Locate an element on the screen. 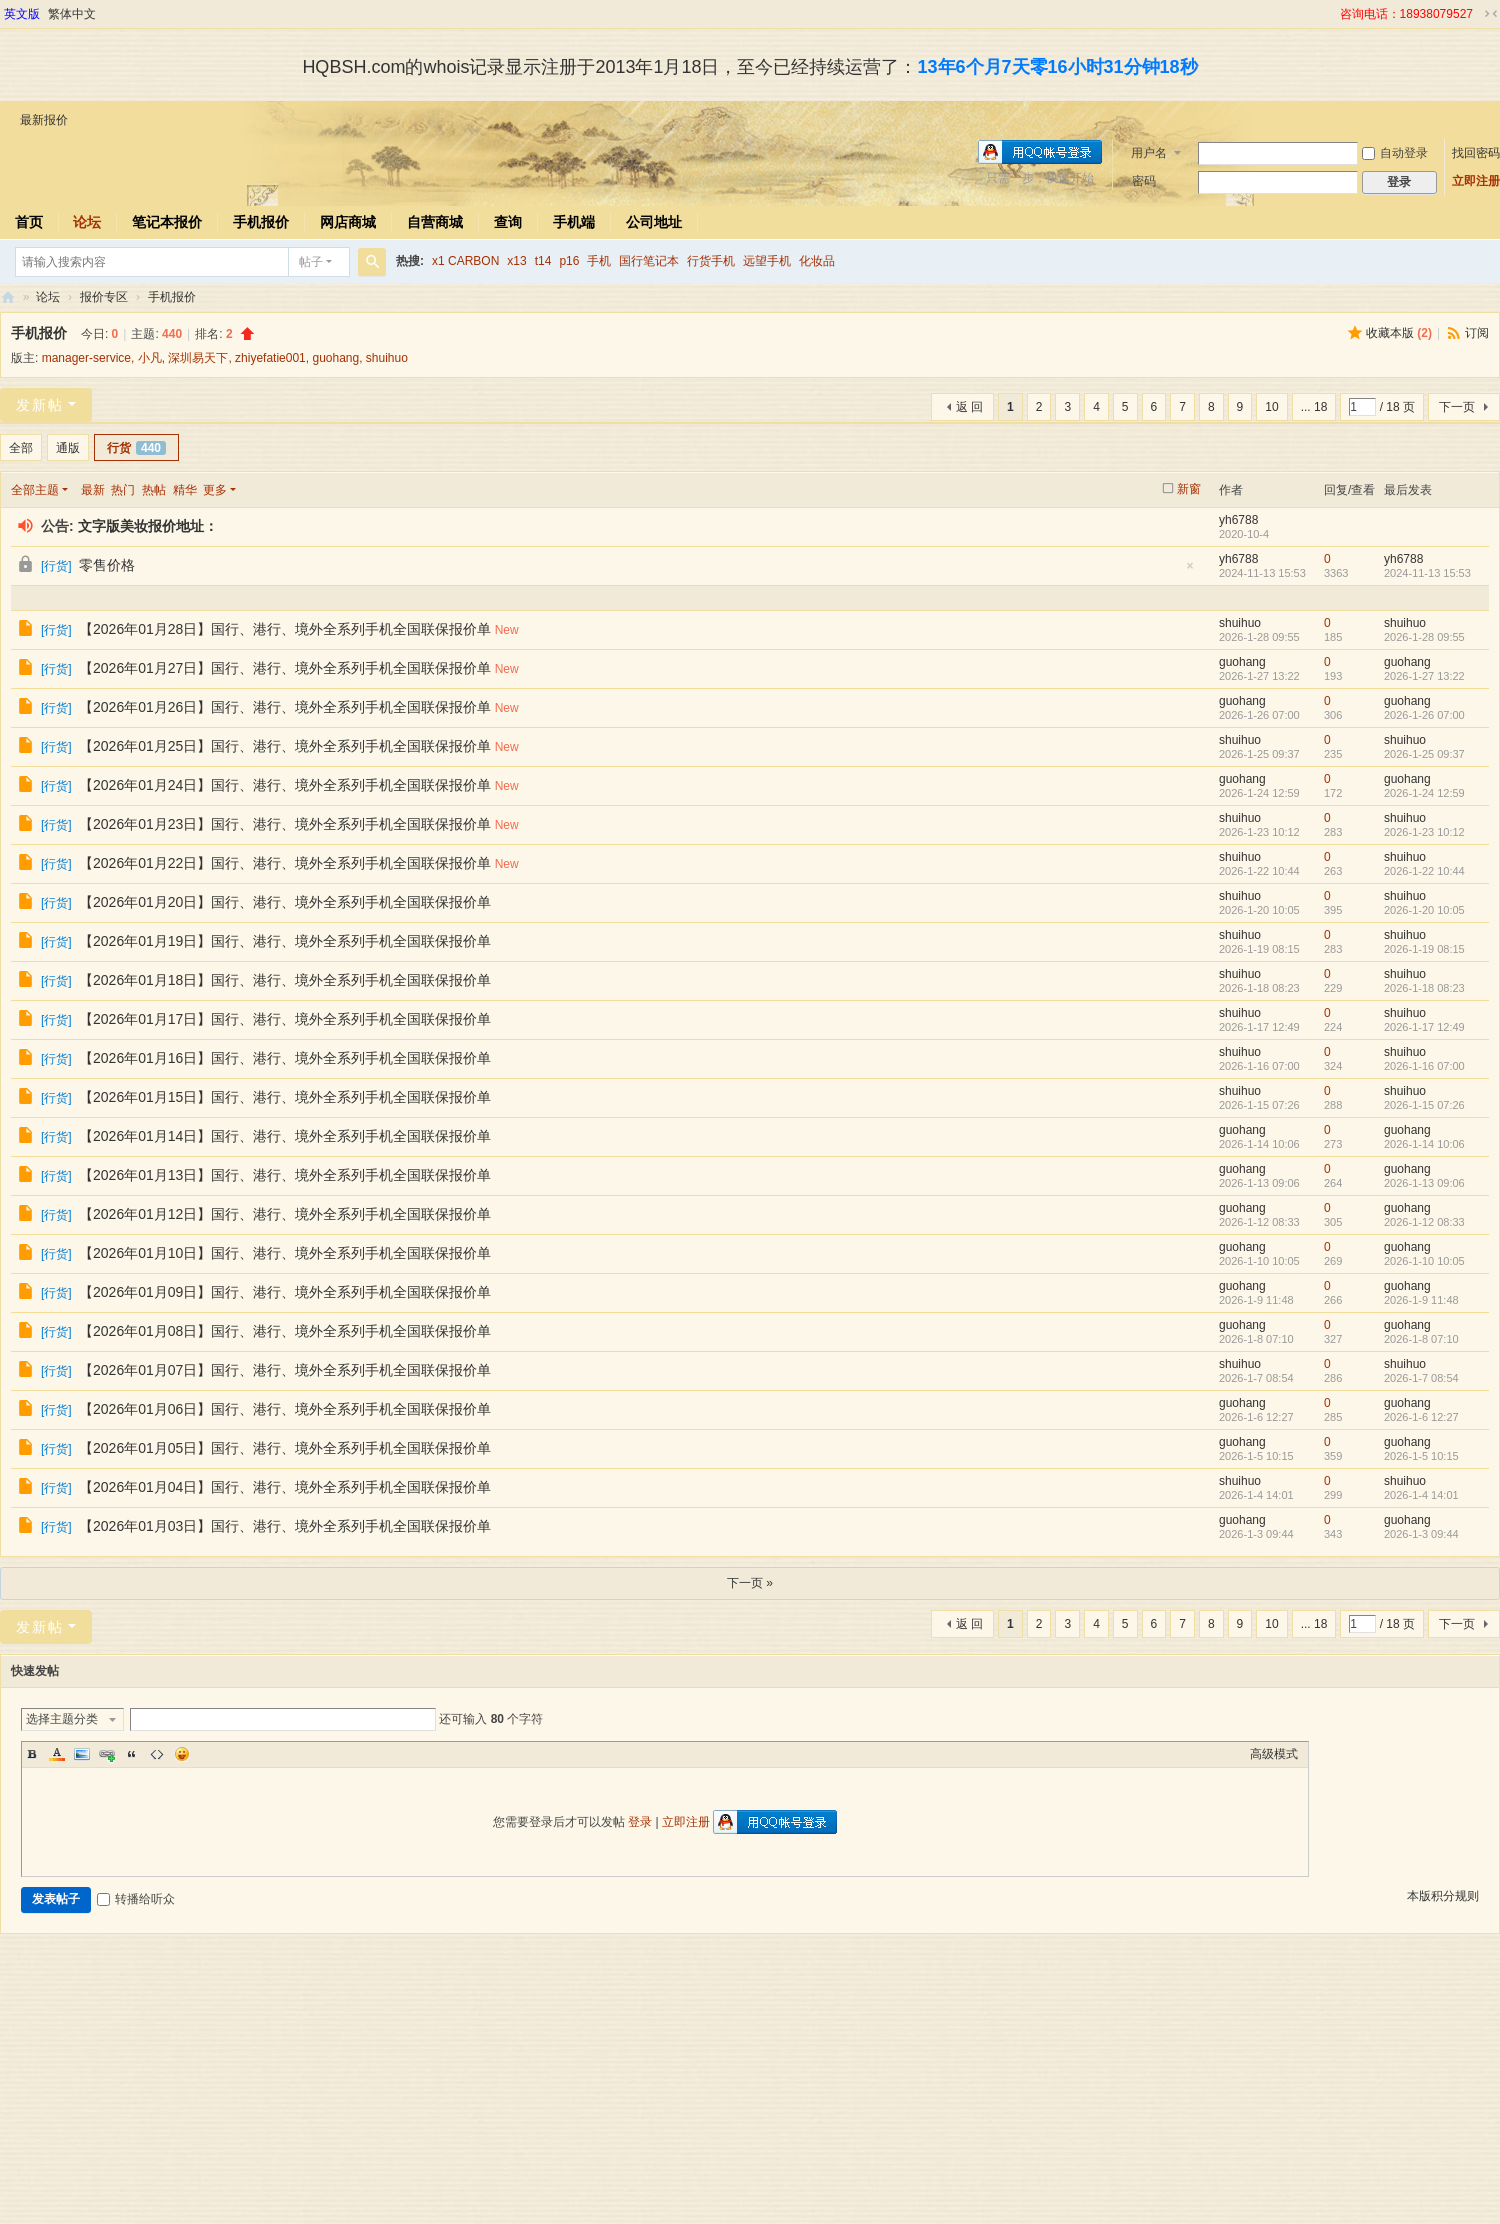  【2026年01月06日】国行、港行、境外全系列手机全国联保报价单 is located at coordinates (285, 1409).